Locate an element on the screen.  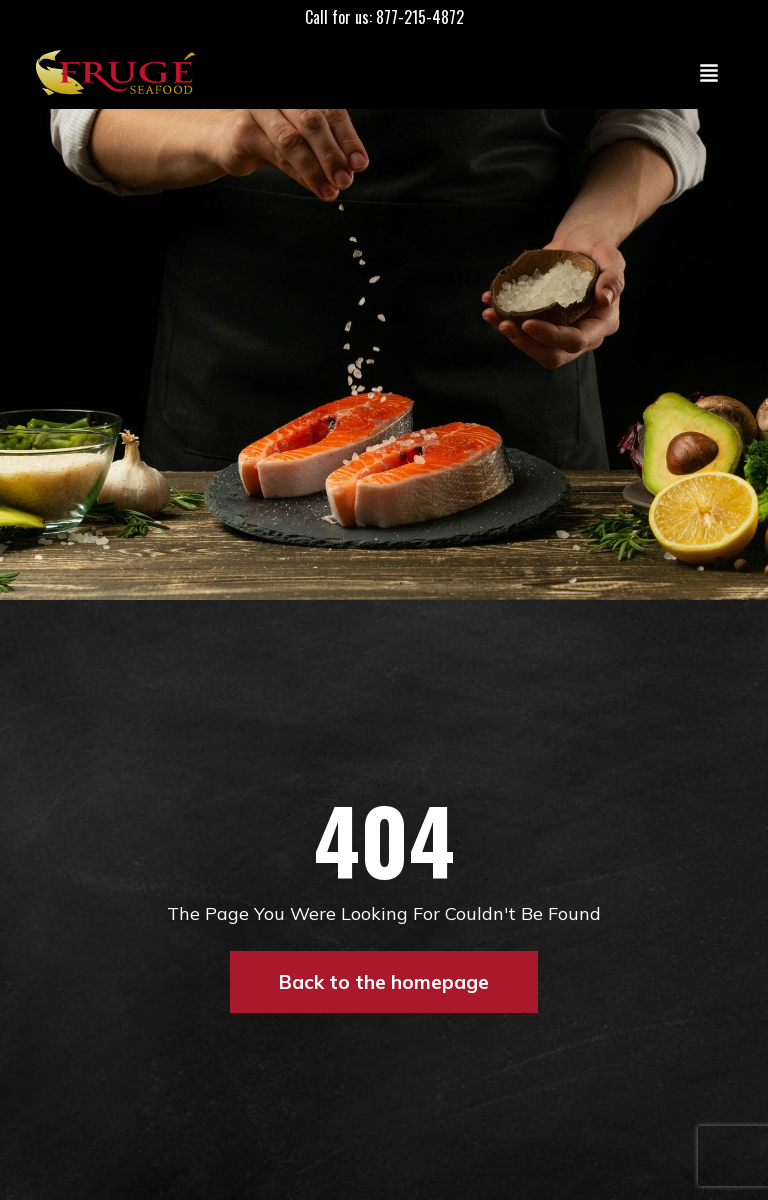
Back to the homepage [button] is located at coordinates (384, 982).